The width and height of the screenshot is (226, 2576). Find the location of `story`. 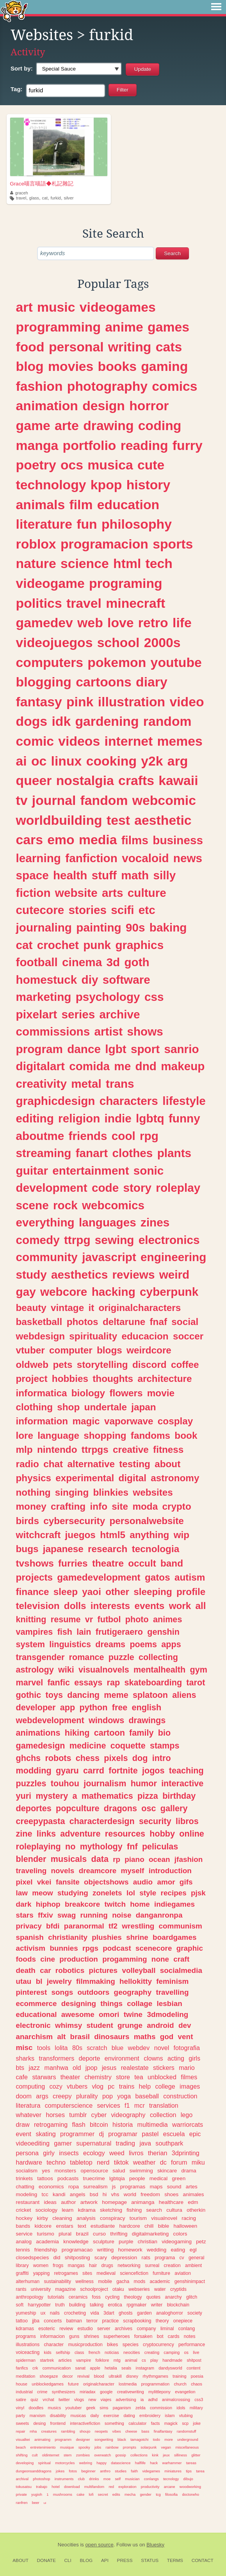

story is located at coordinates (137, 1187).